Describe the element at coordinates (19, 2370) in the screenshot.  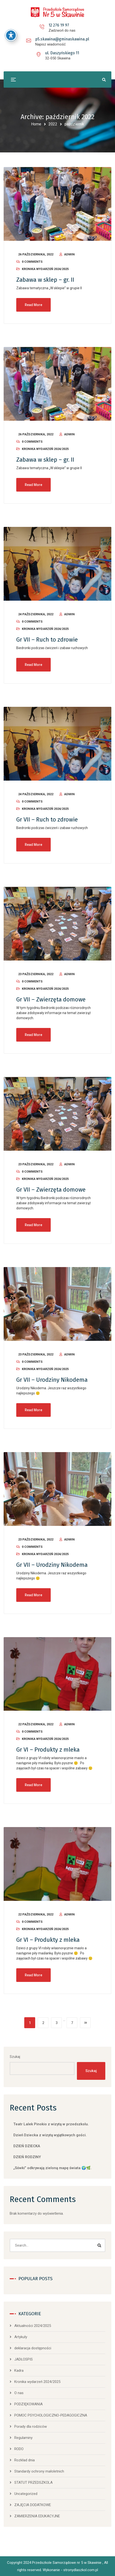
I see `Kadra` at that location.